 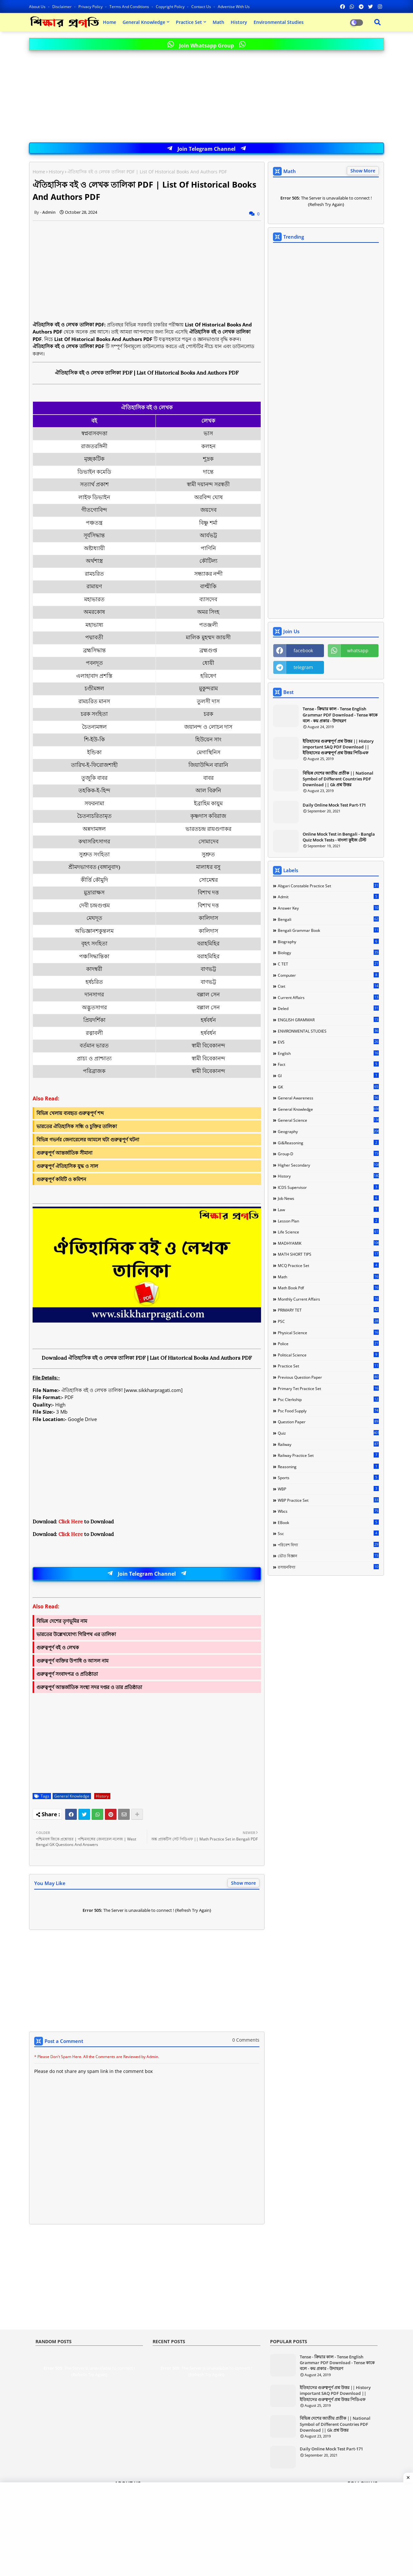 What do you see at coordinates (328, 1477) in the screenshot?
I see `Sports` at bounding box center [328, 1477].